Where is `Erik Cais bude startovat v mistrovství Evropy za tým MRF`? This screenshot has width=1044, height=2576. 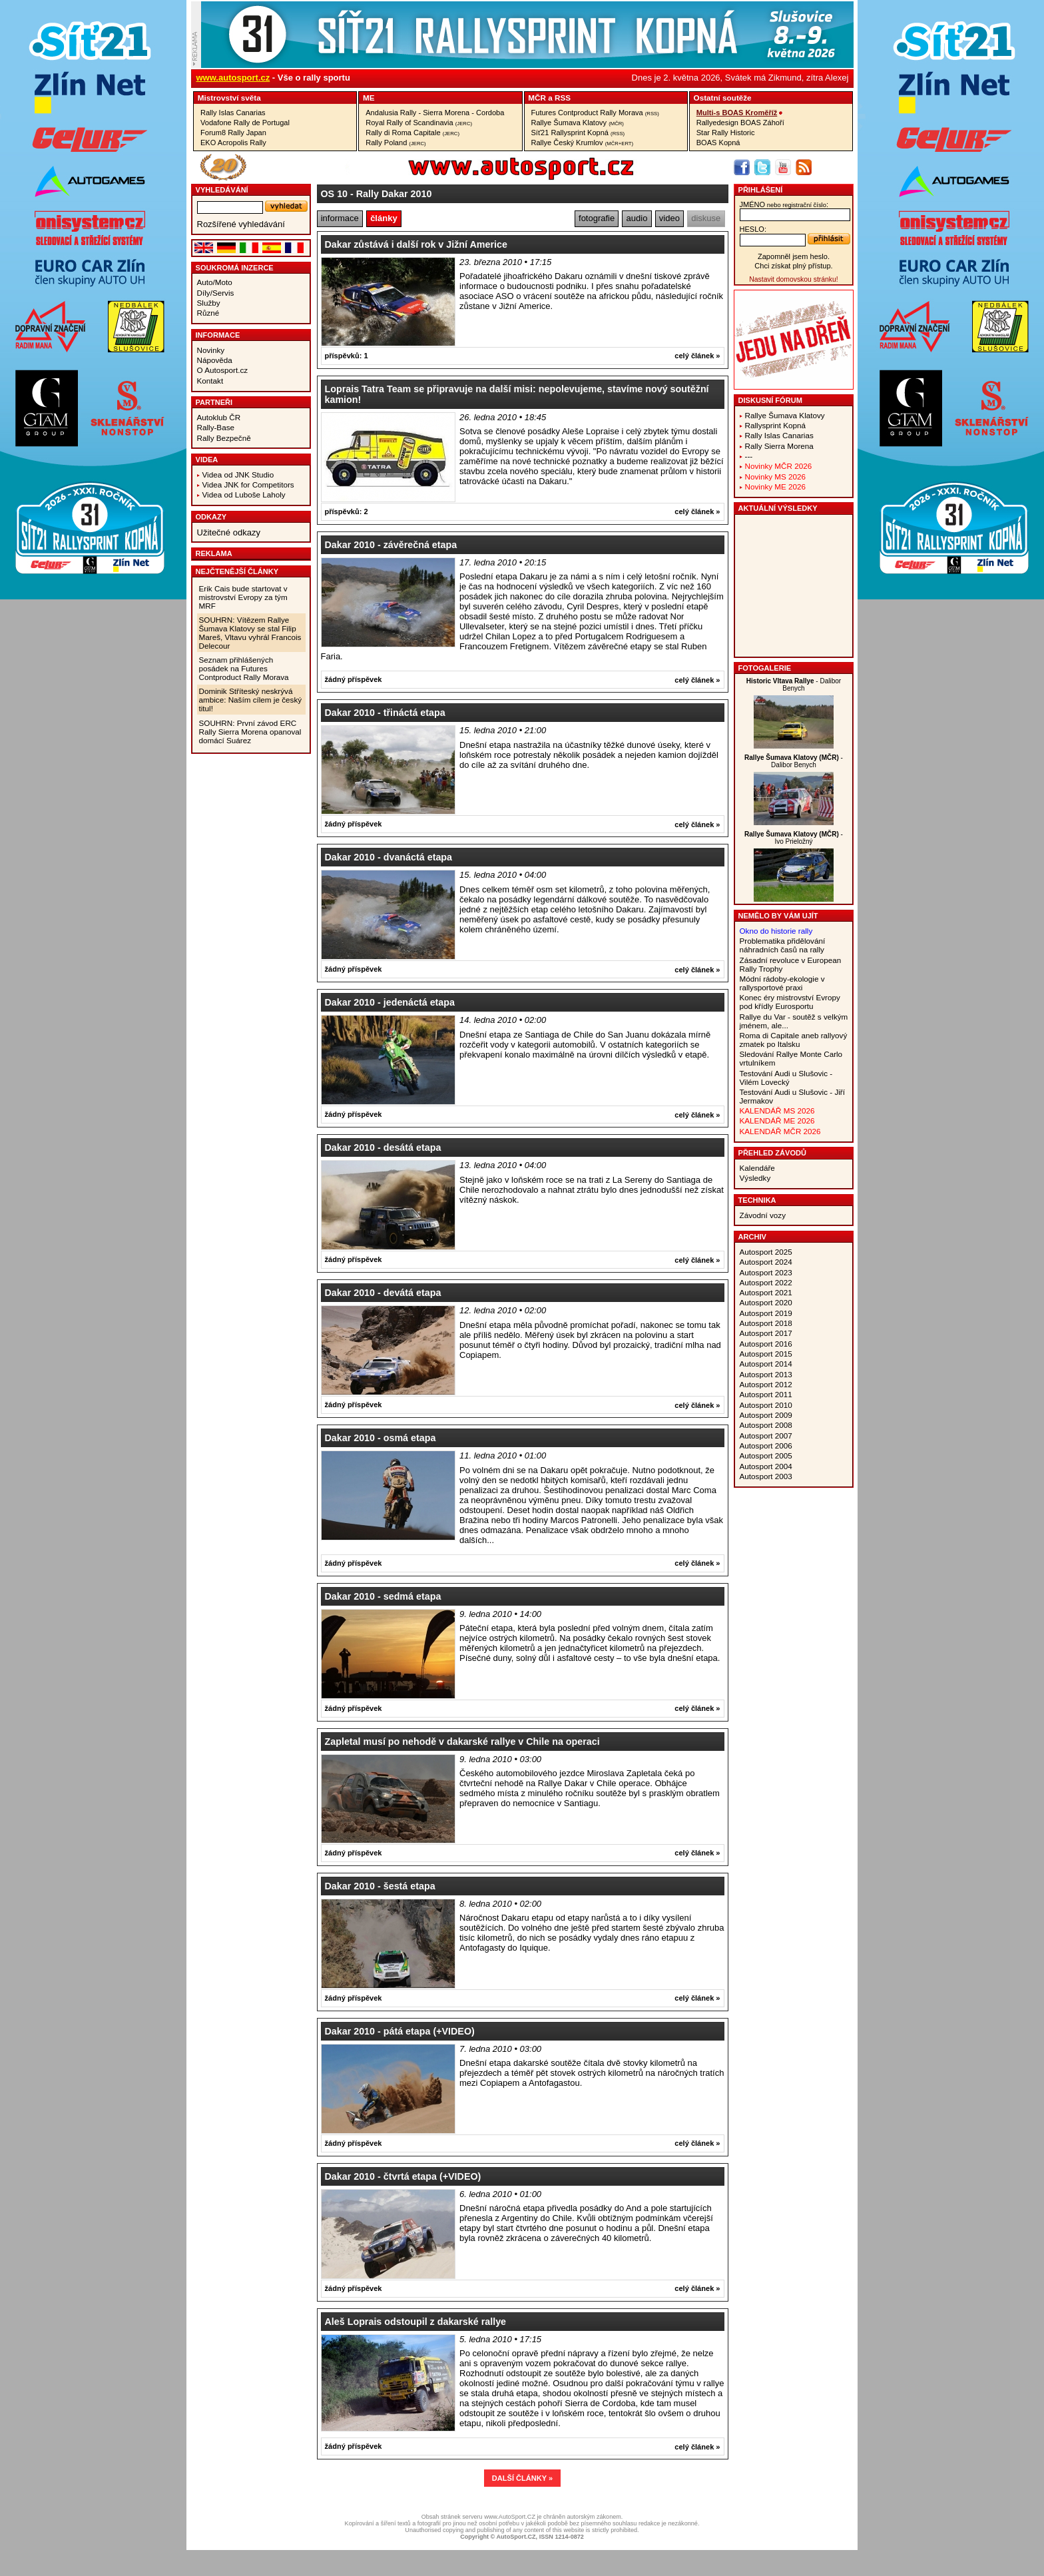
Erik Cais bude startovat v mistrovství Evropy za tým MRF is located at coordinates (243, 597).